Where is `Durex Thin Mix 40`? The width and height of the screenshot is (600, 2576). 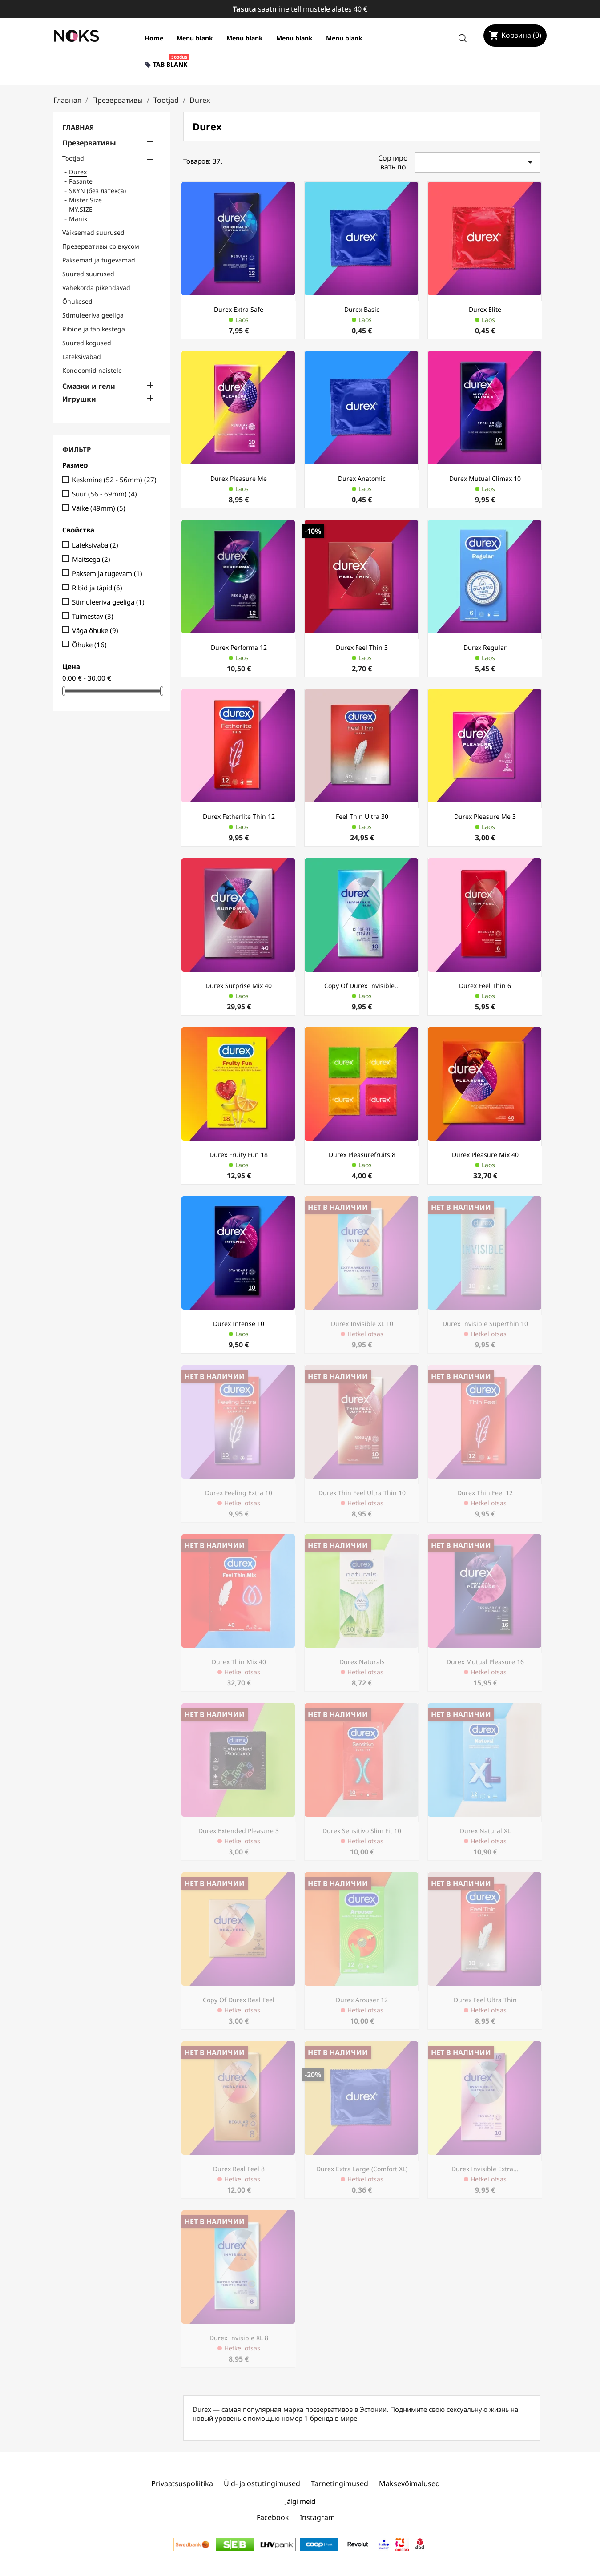 Durex Thin Mix 40 is located at coordinates (239, 1661).